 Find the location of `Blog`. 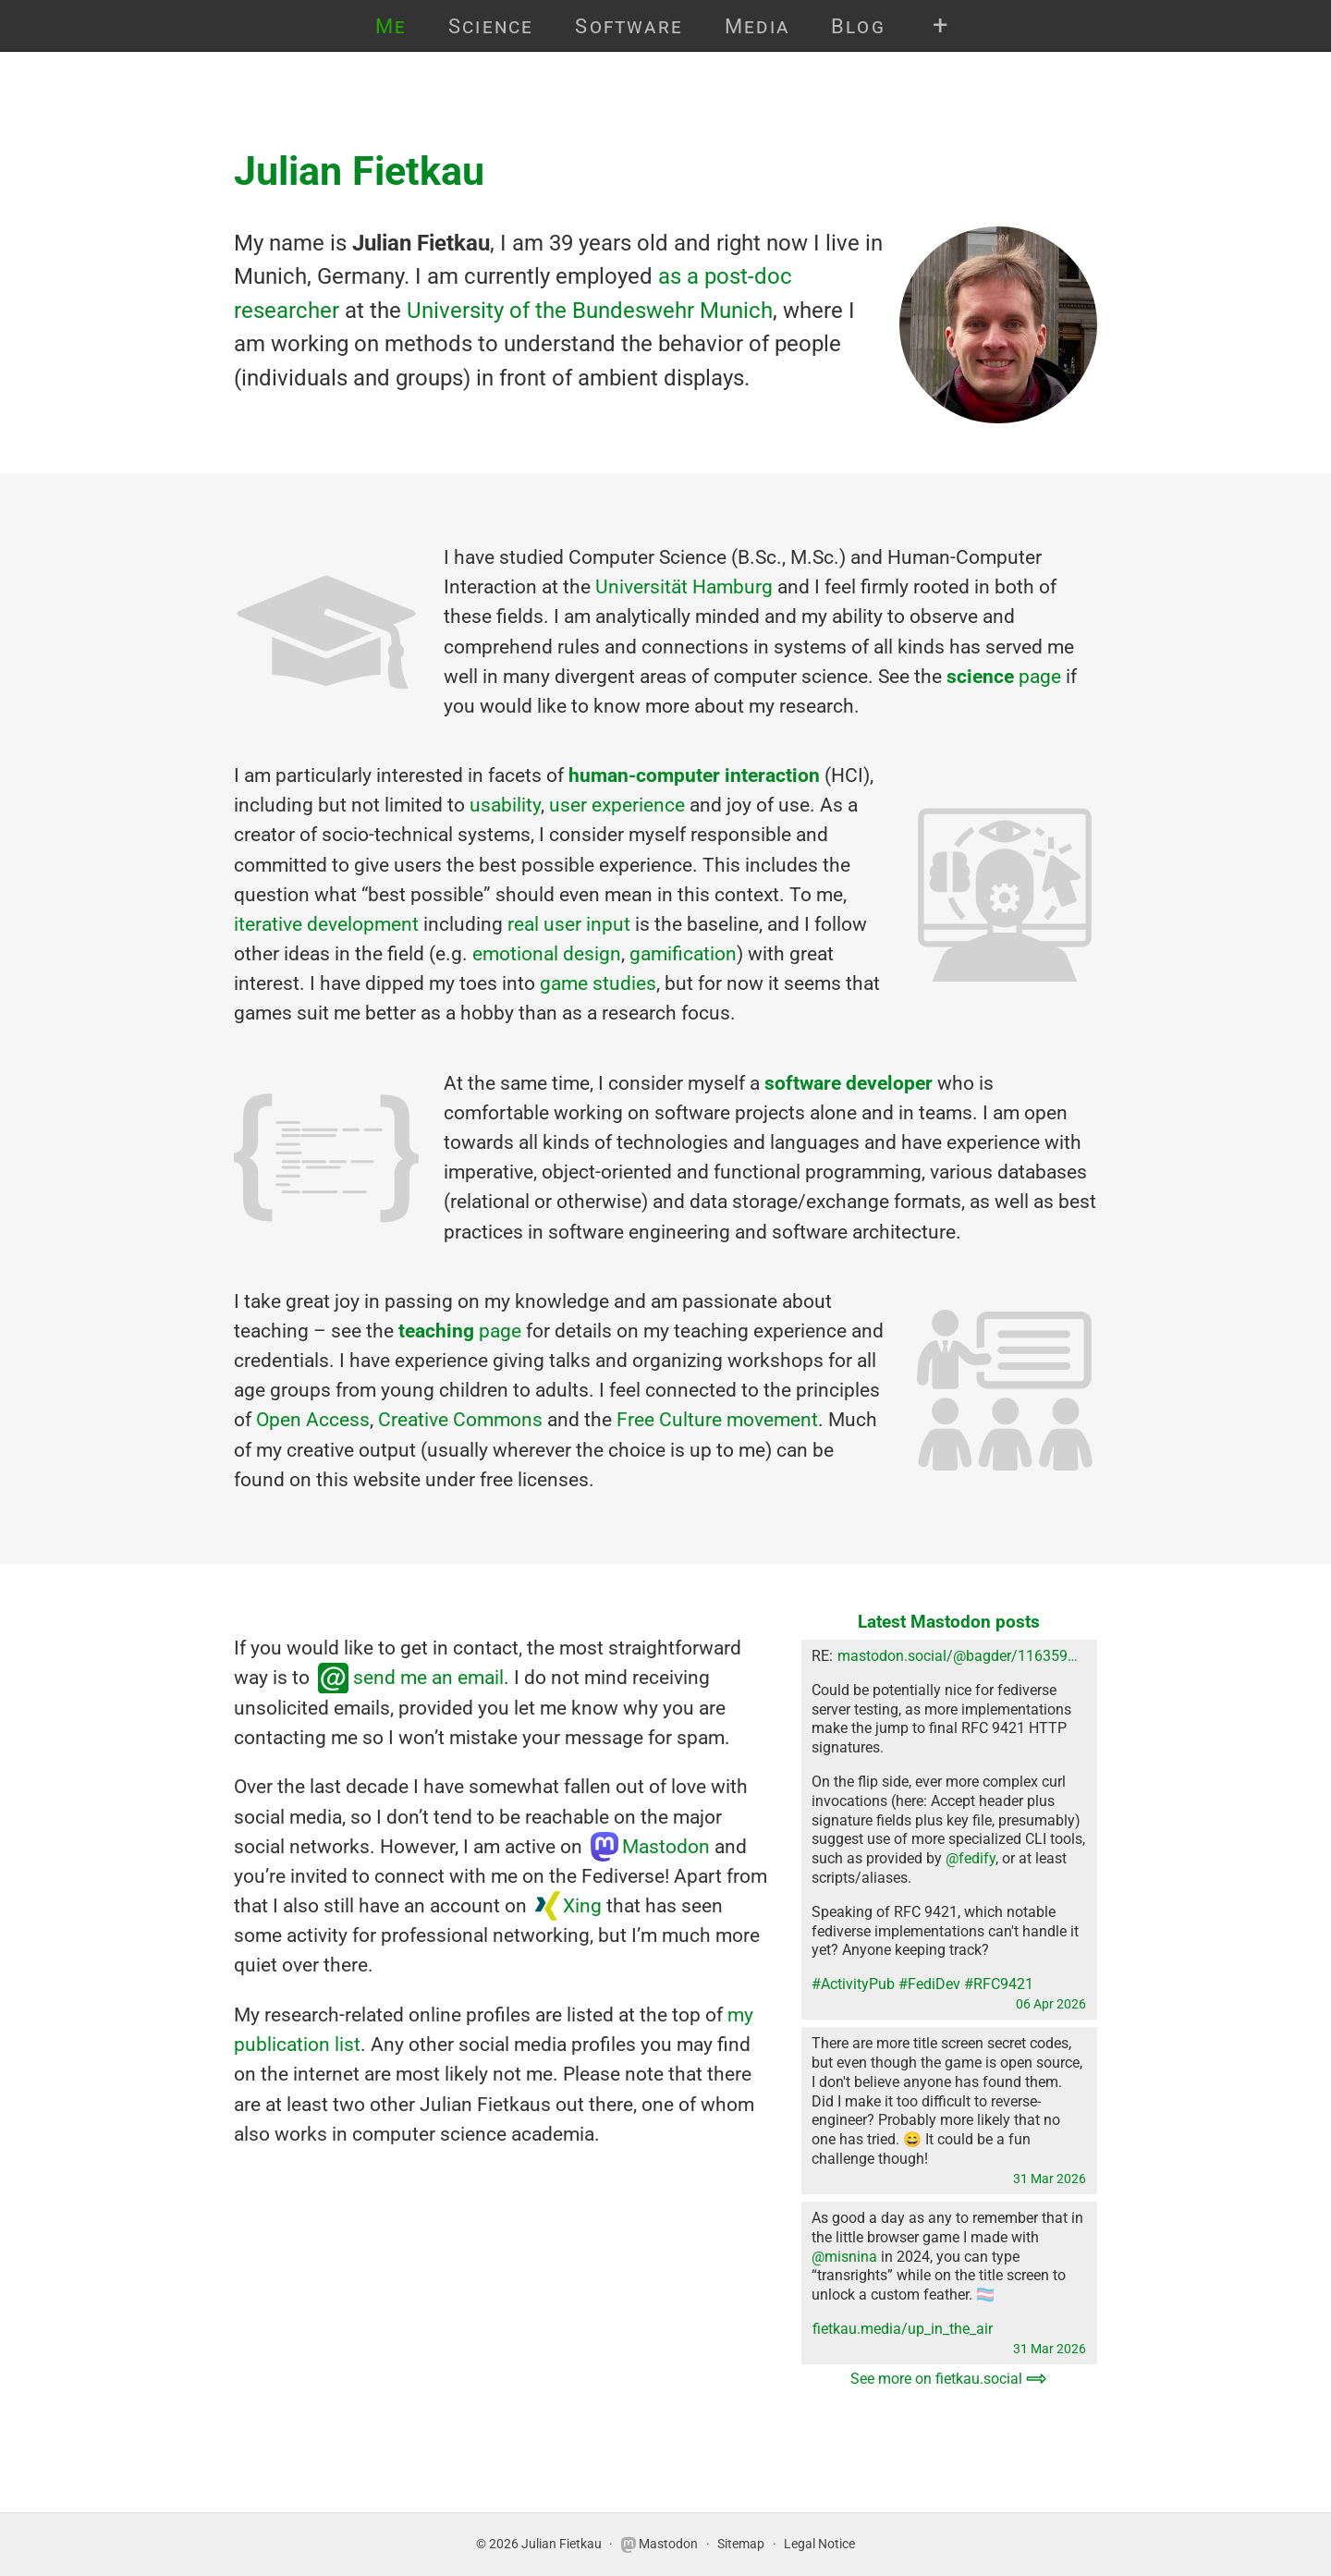

Blog is located at coordinates (858, 26).